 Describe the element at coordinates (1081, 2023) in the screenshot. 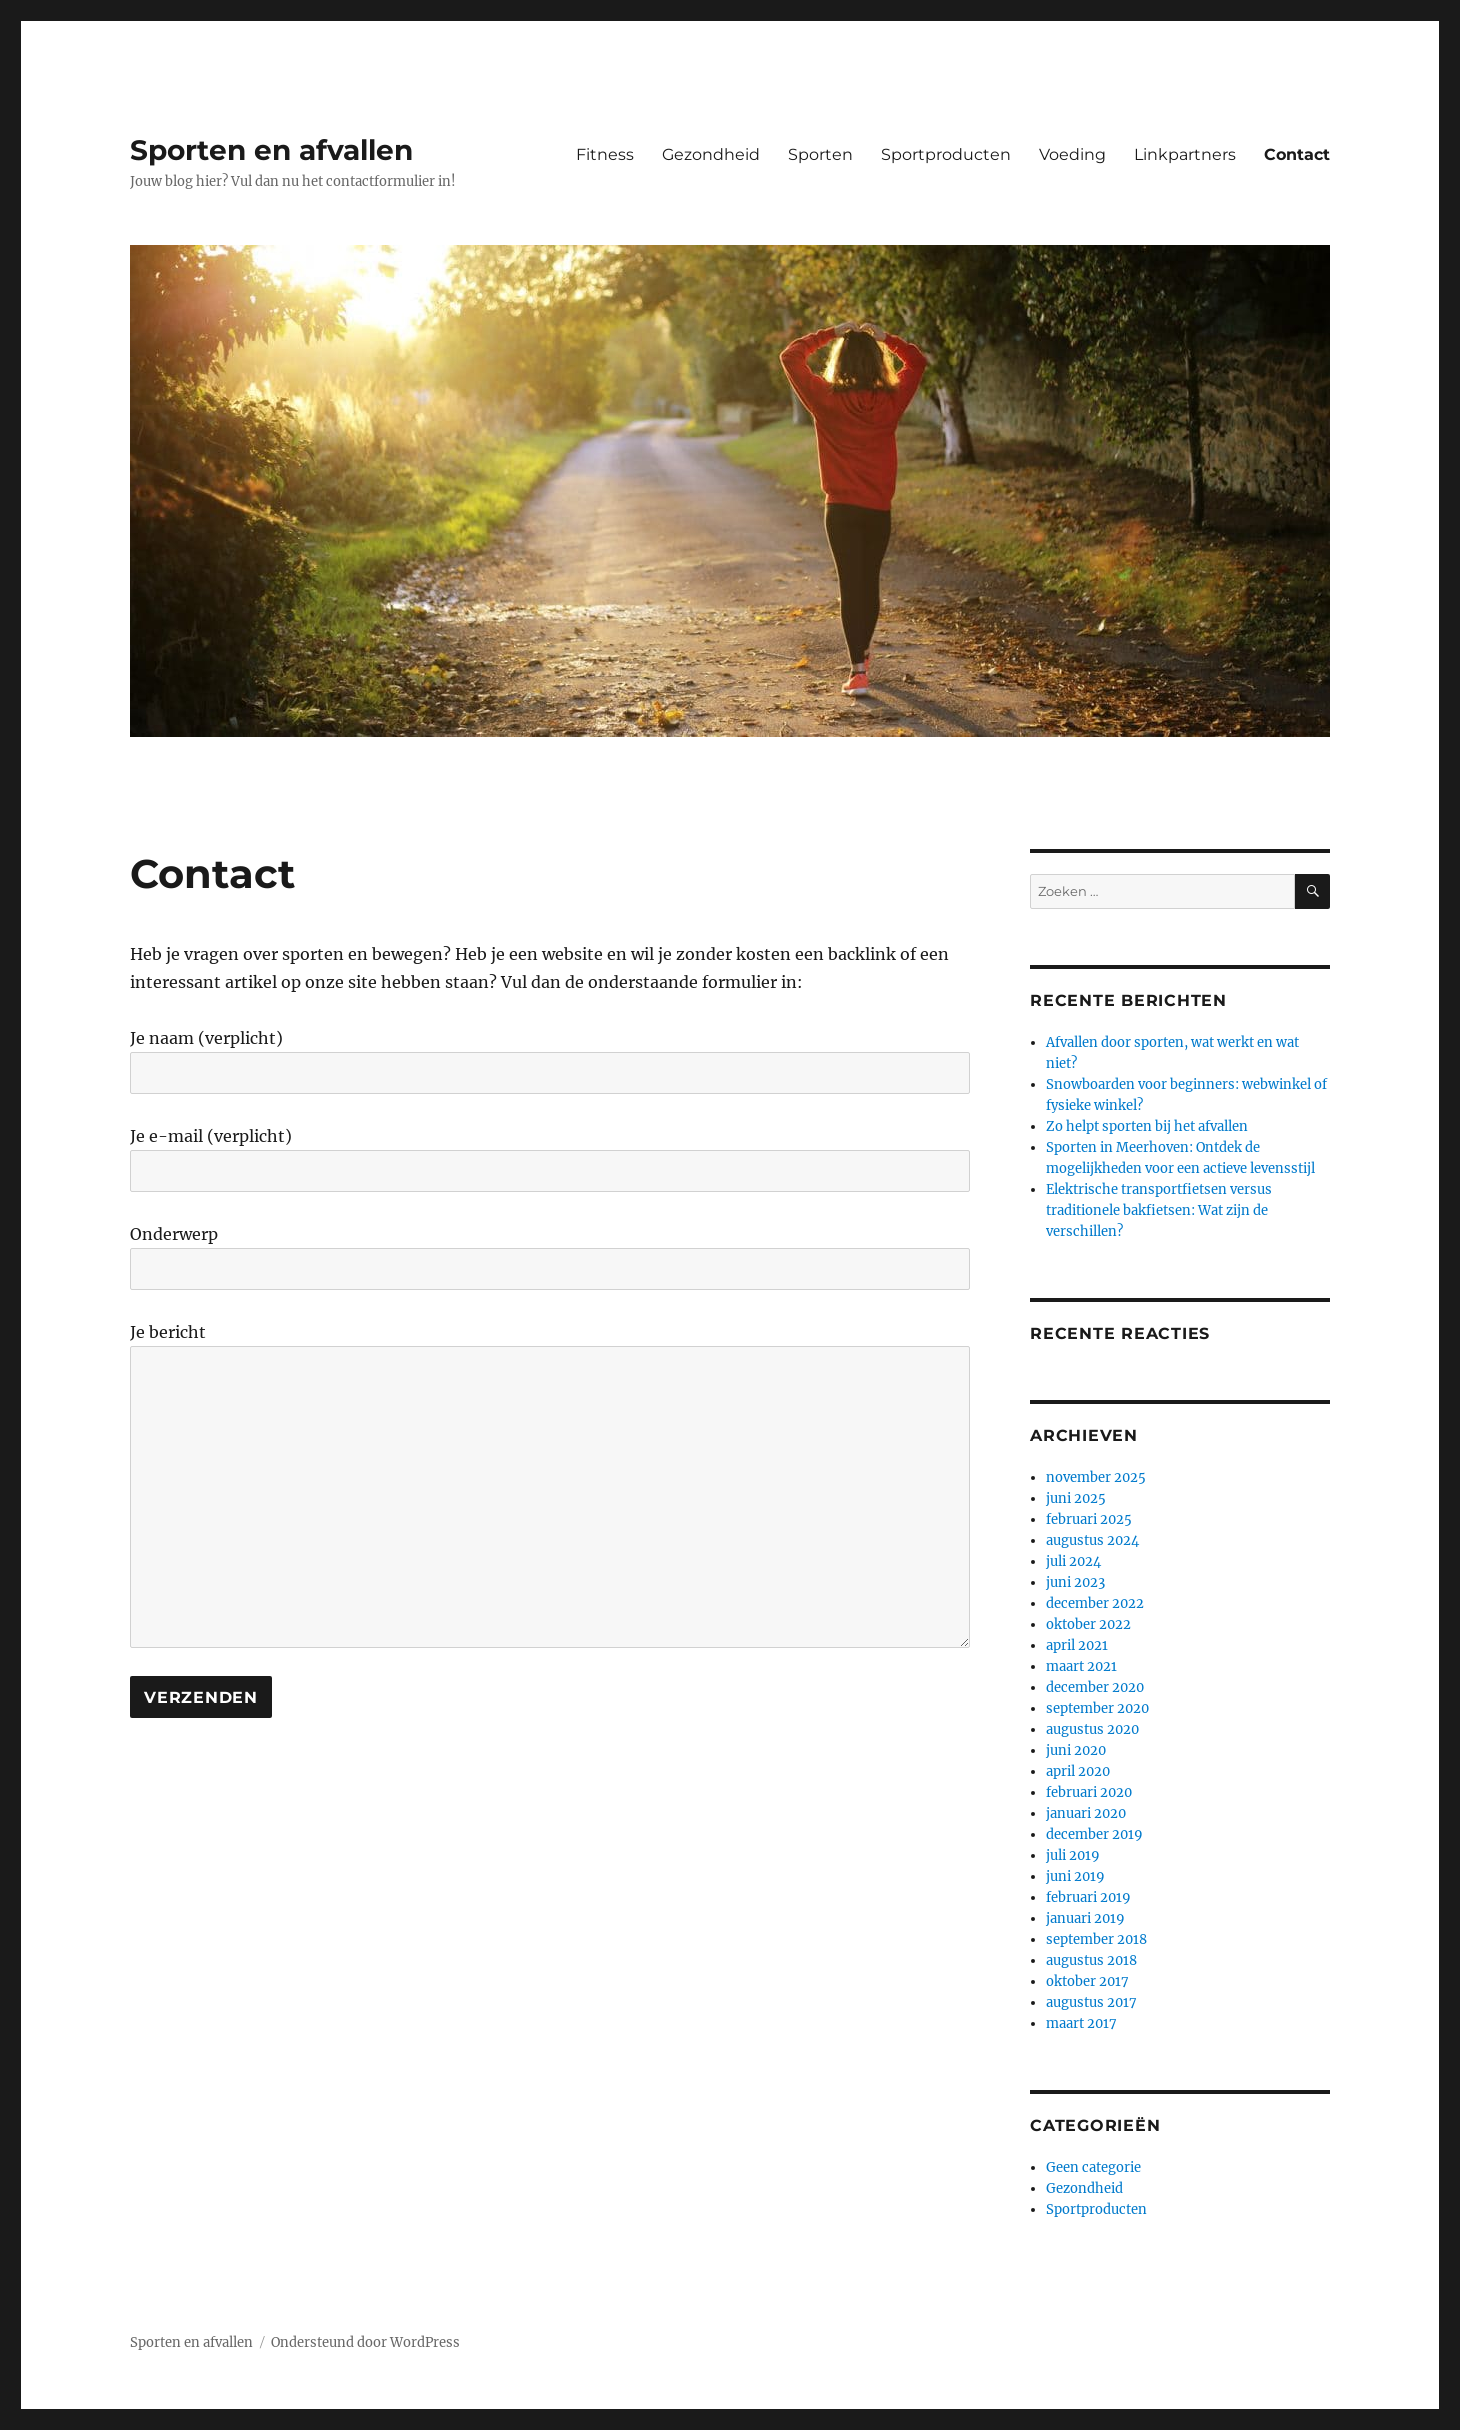

I see `maart 2017` at that location.